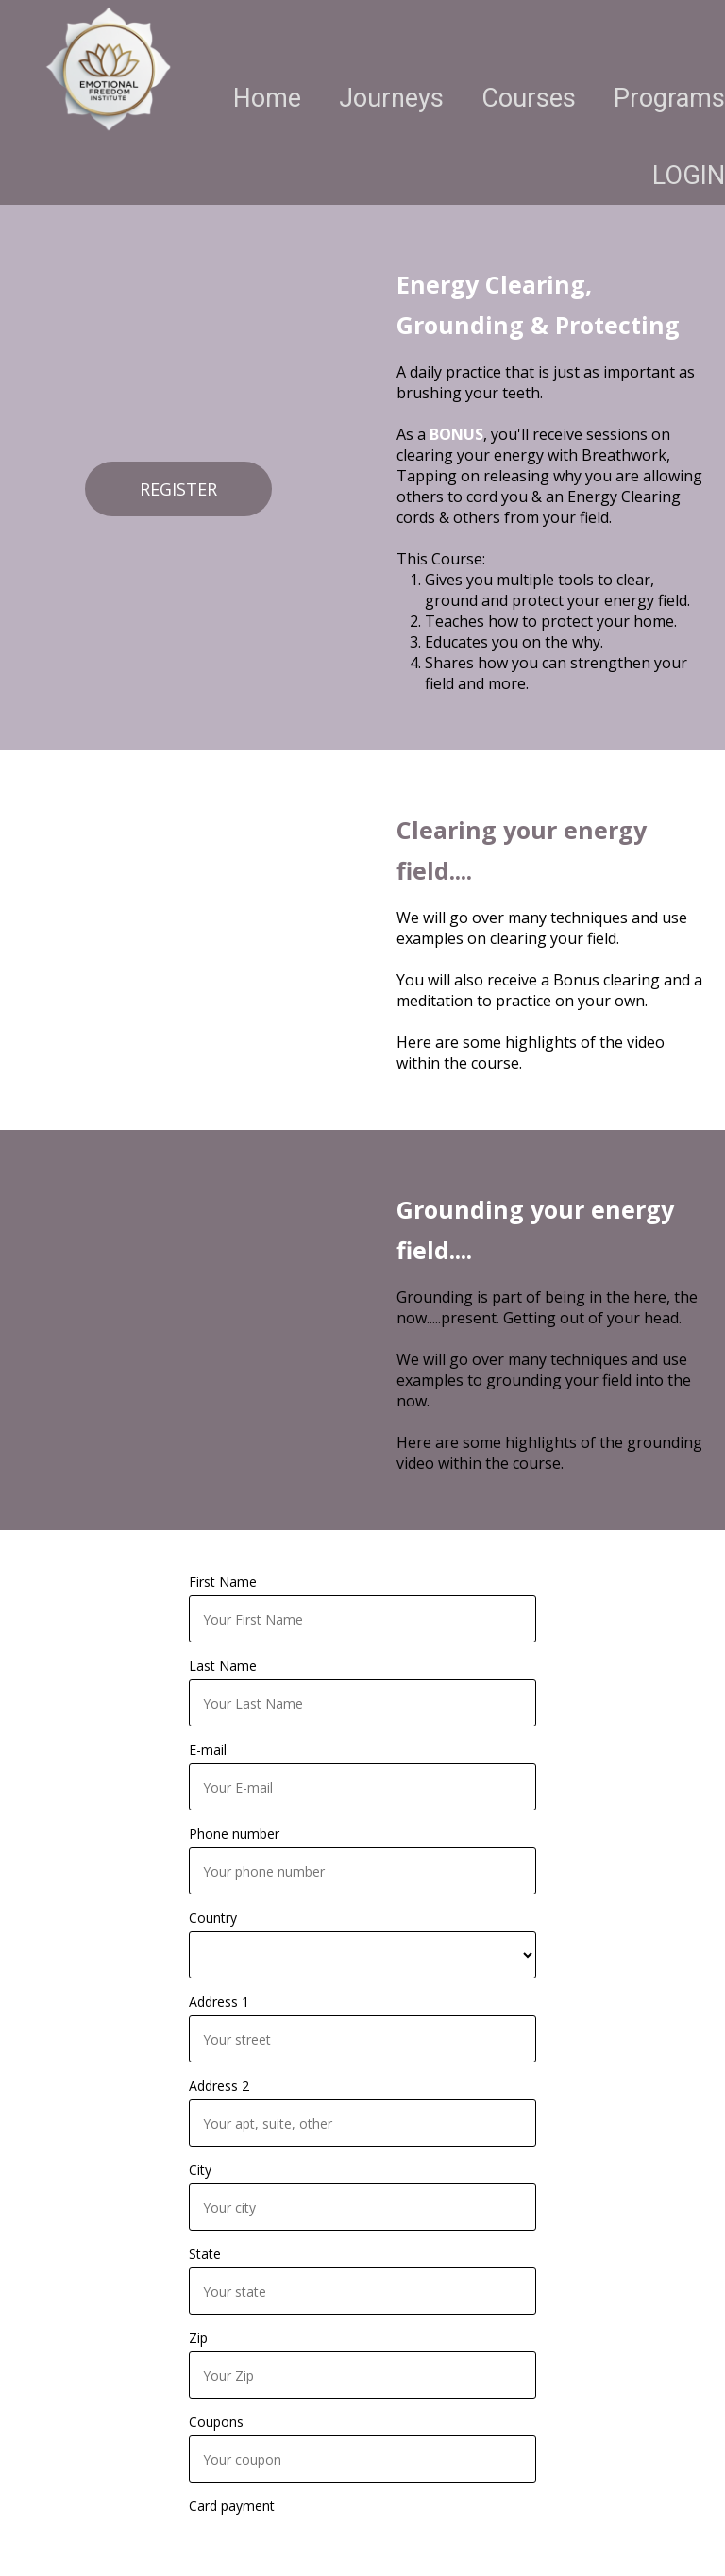 Image resolution: width=725 pixels, height=2576 pixels. I want to click on REGISTER, so click(178, 489).